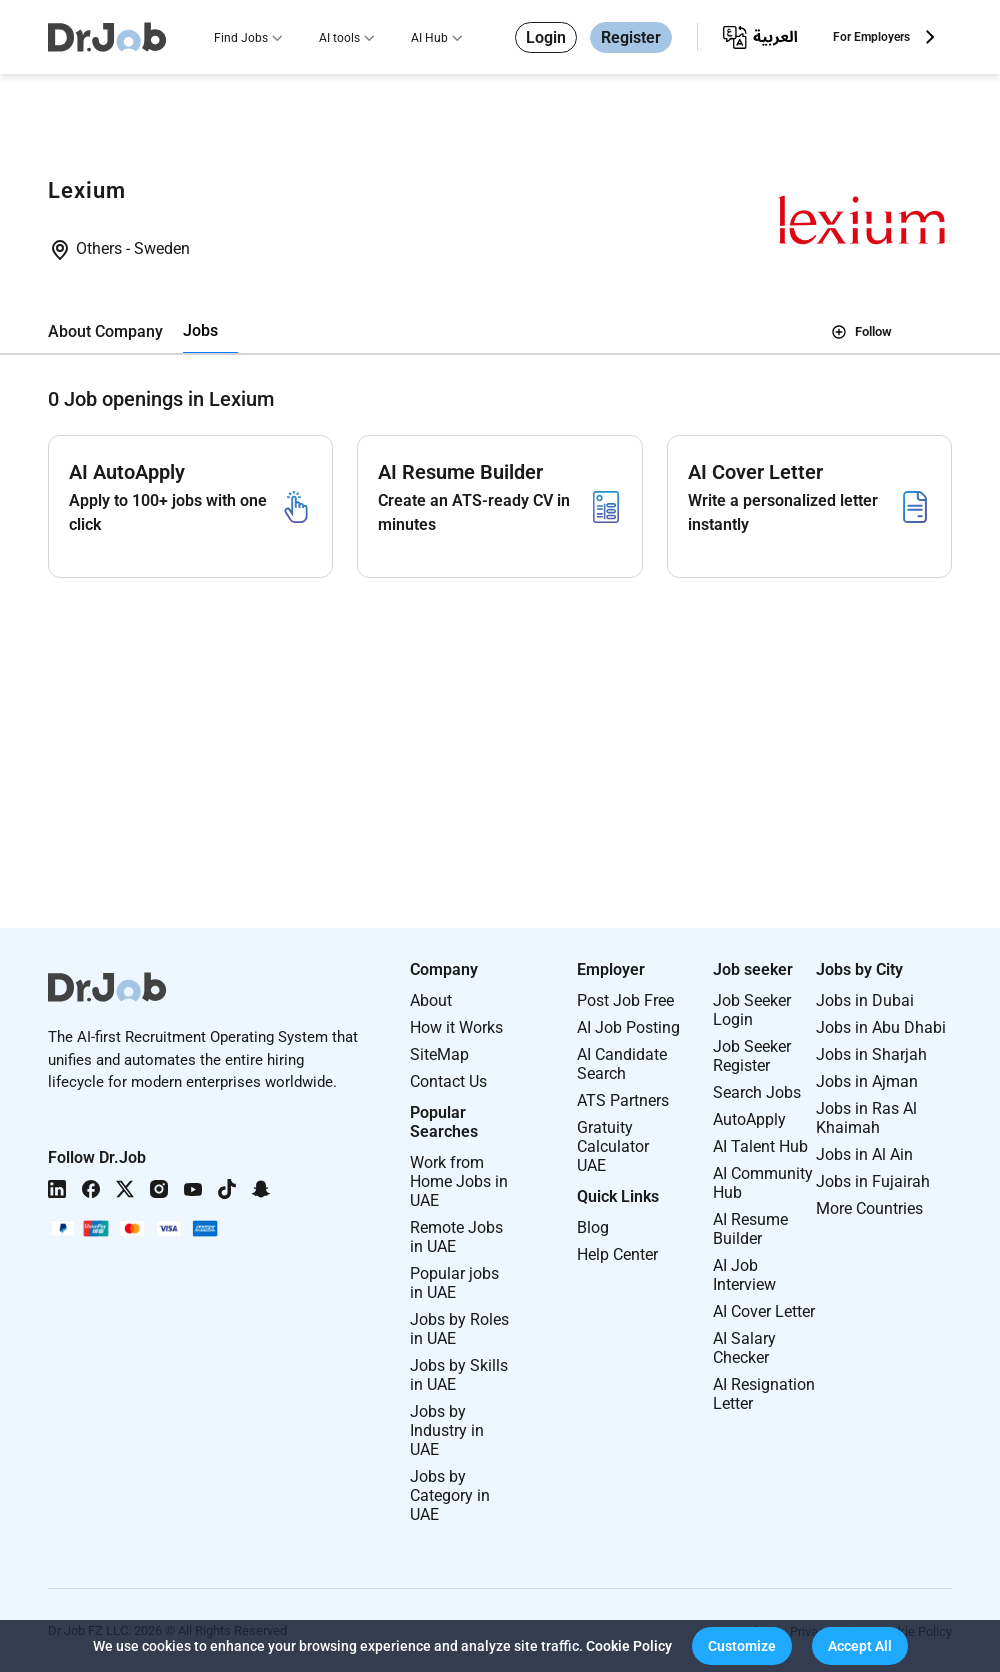 Image resolution: width=1000 pixels, height=1672 pixels. What do you see at coordinates (752, 1010) in the screenshot?
I see `Job Seeker Login` at bounding box center [752, 1010].